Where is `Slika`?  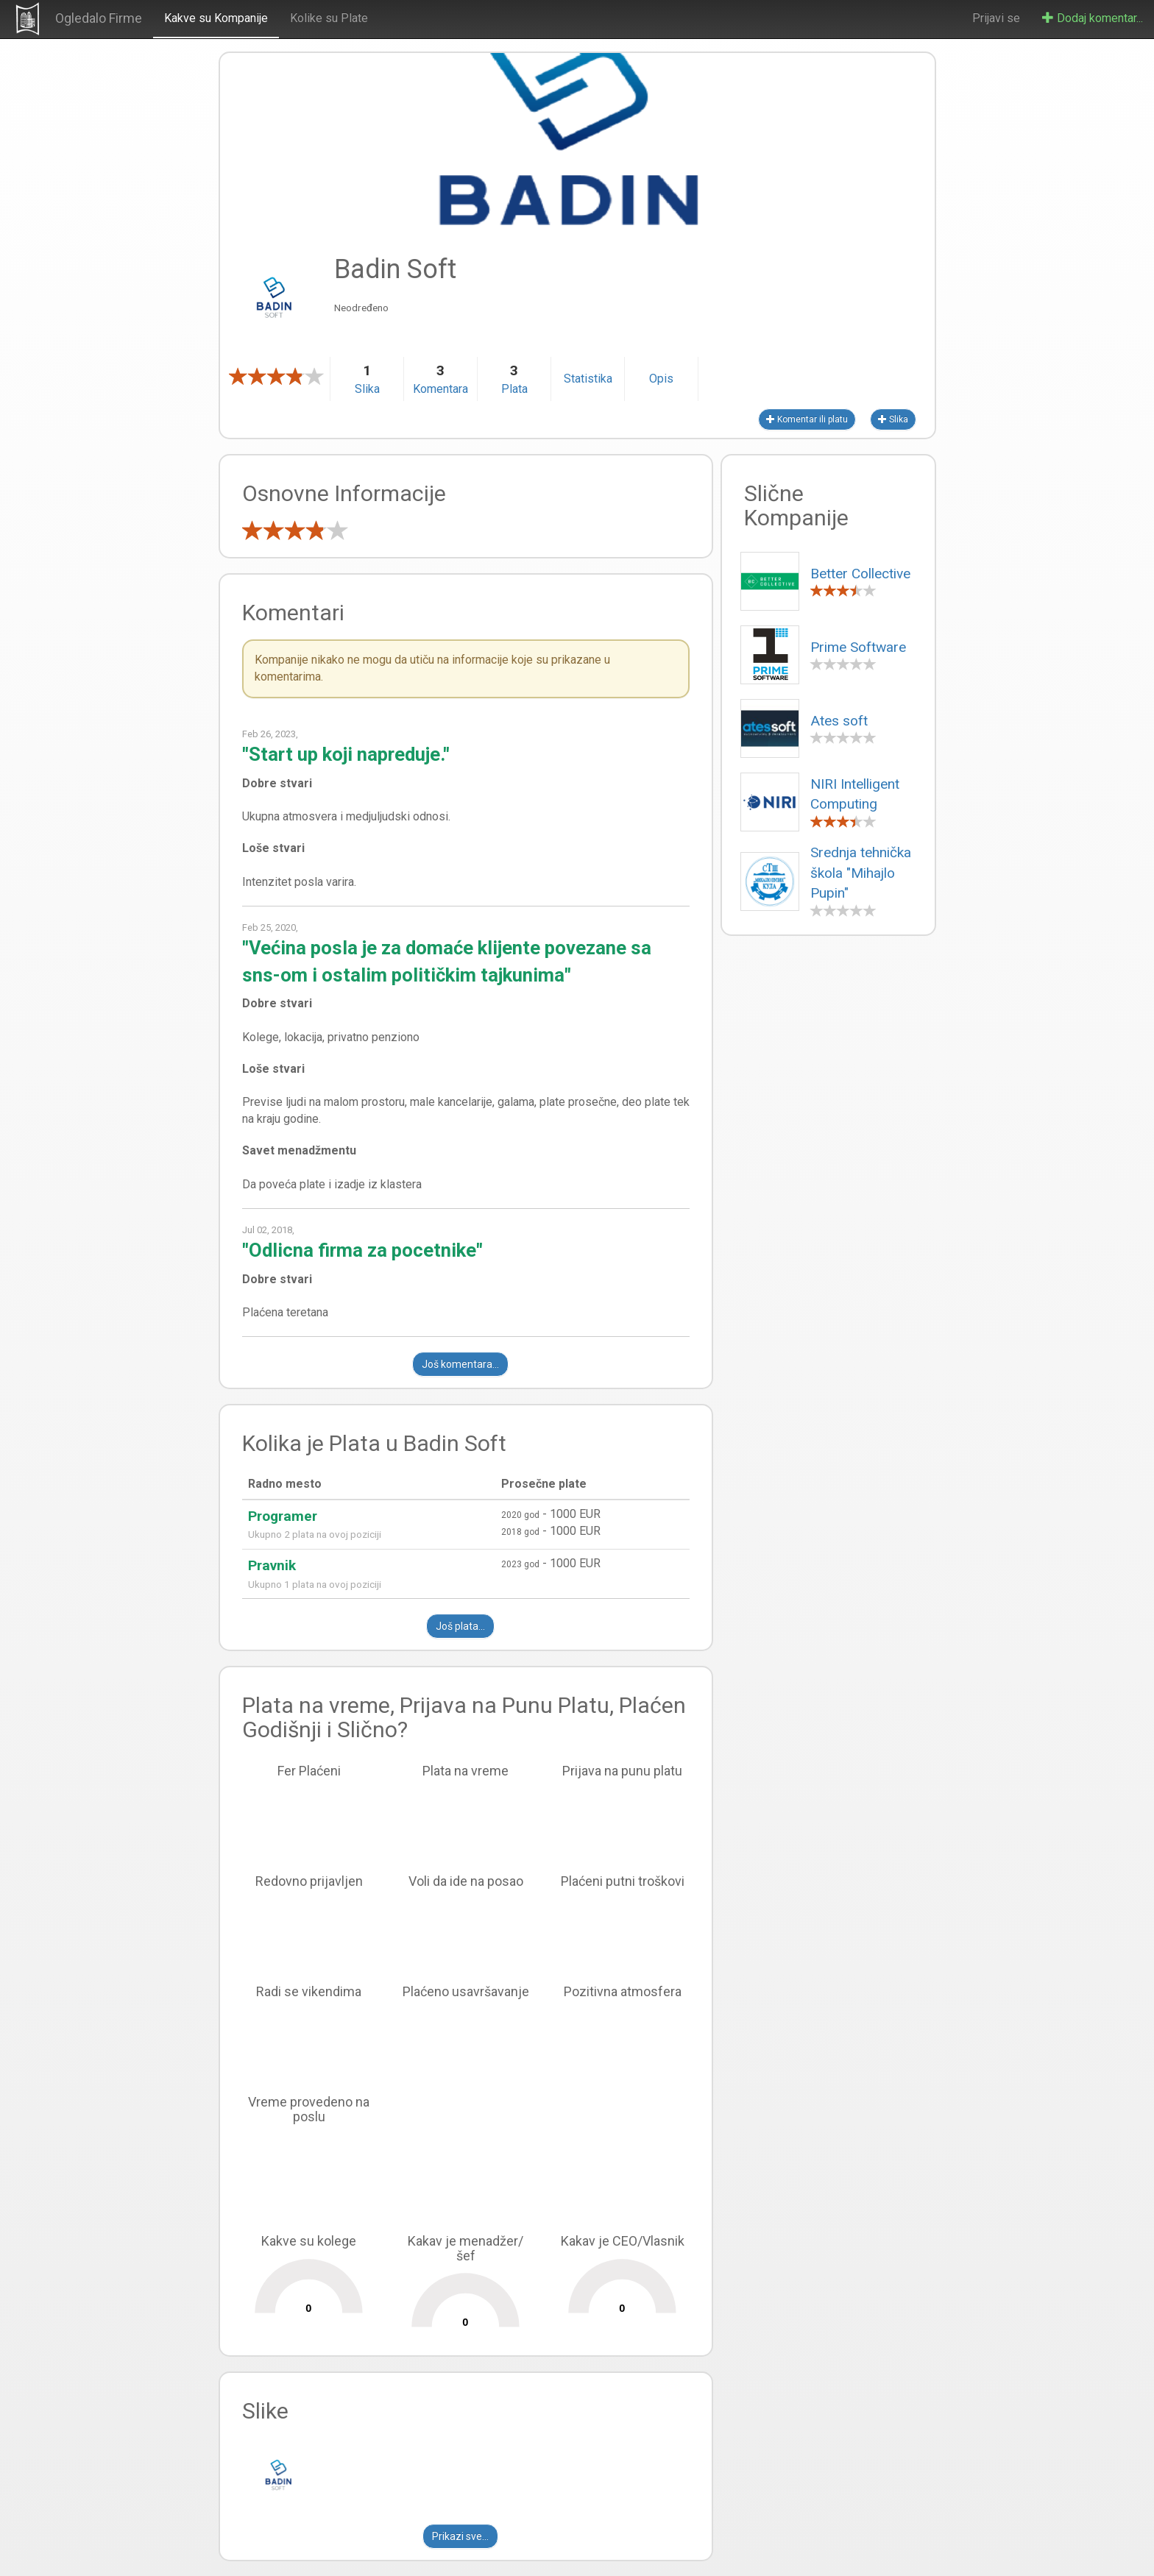 Slika is located at coordinates (893, 419).